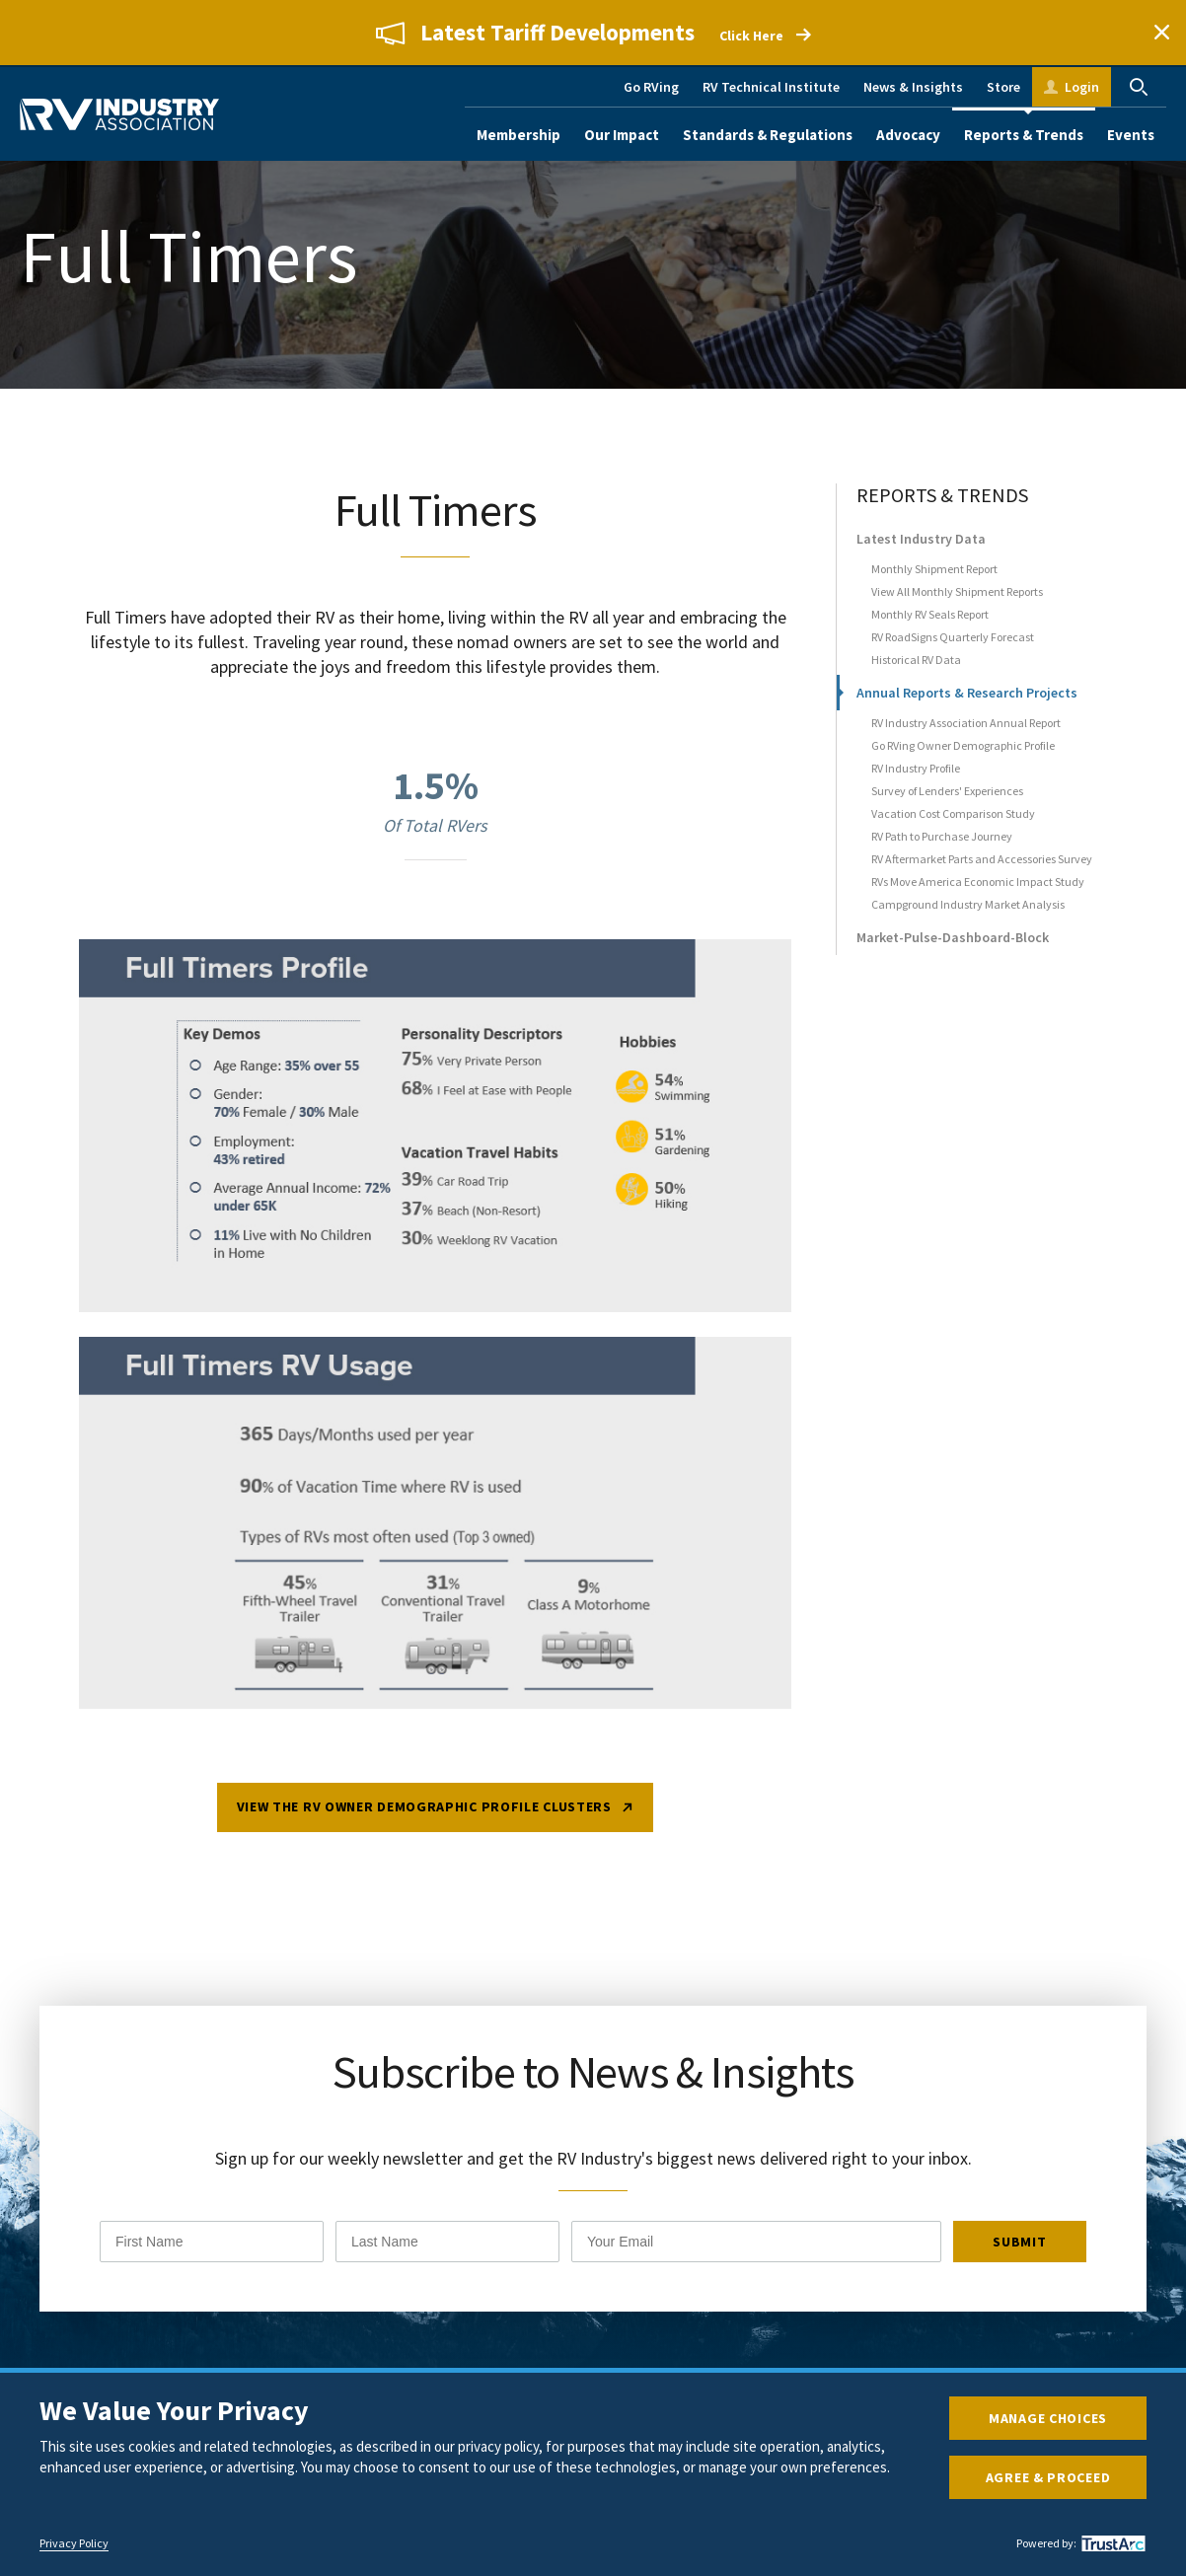 Image resolution: width=1186 pixels, height=2576 pixels. I want to click on Login, so click(1082, 87).